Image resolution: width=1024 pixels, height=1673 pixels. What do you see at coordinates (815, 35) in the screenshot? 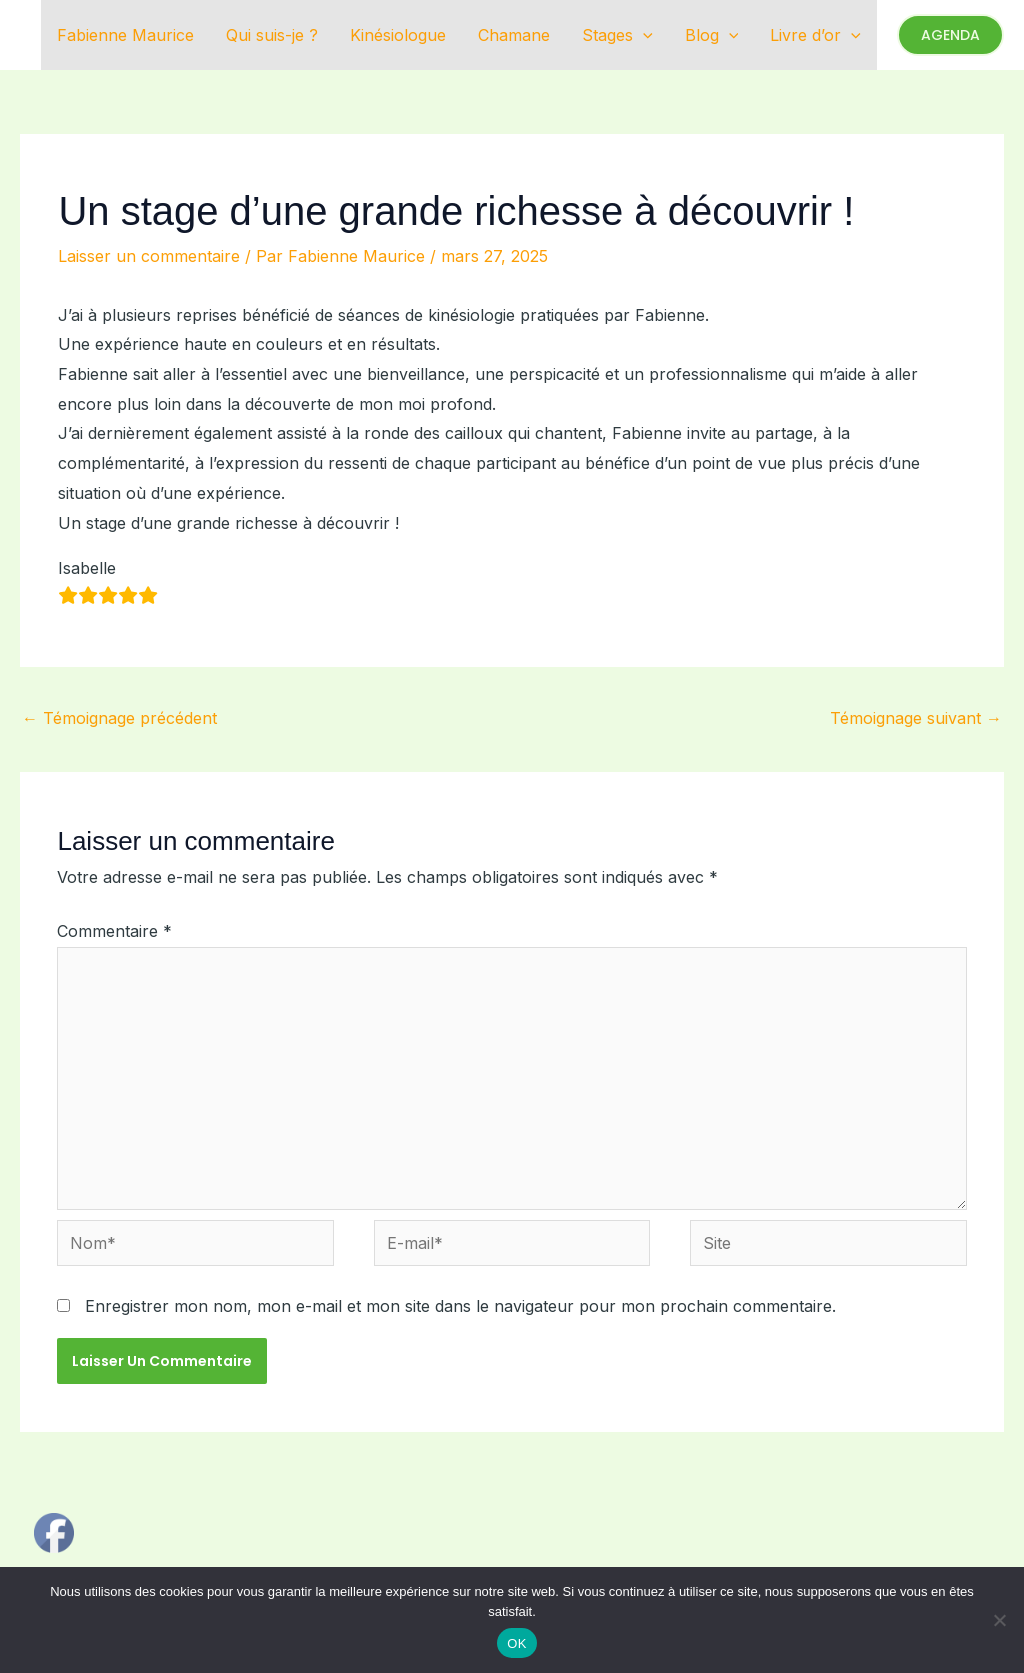
I see `Livre d’or [button]` at bounding box center [815, 35].